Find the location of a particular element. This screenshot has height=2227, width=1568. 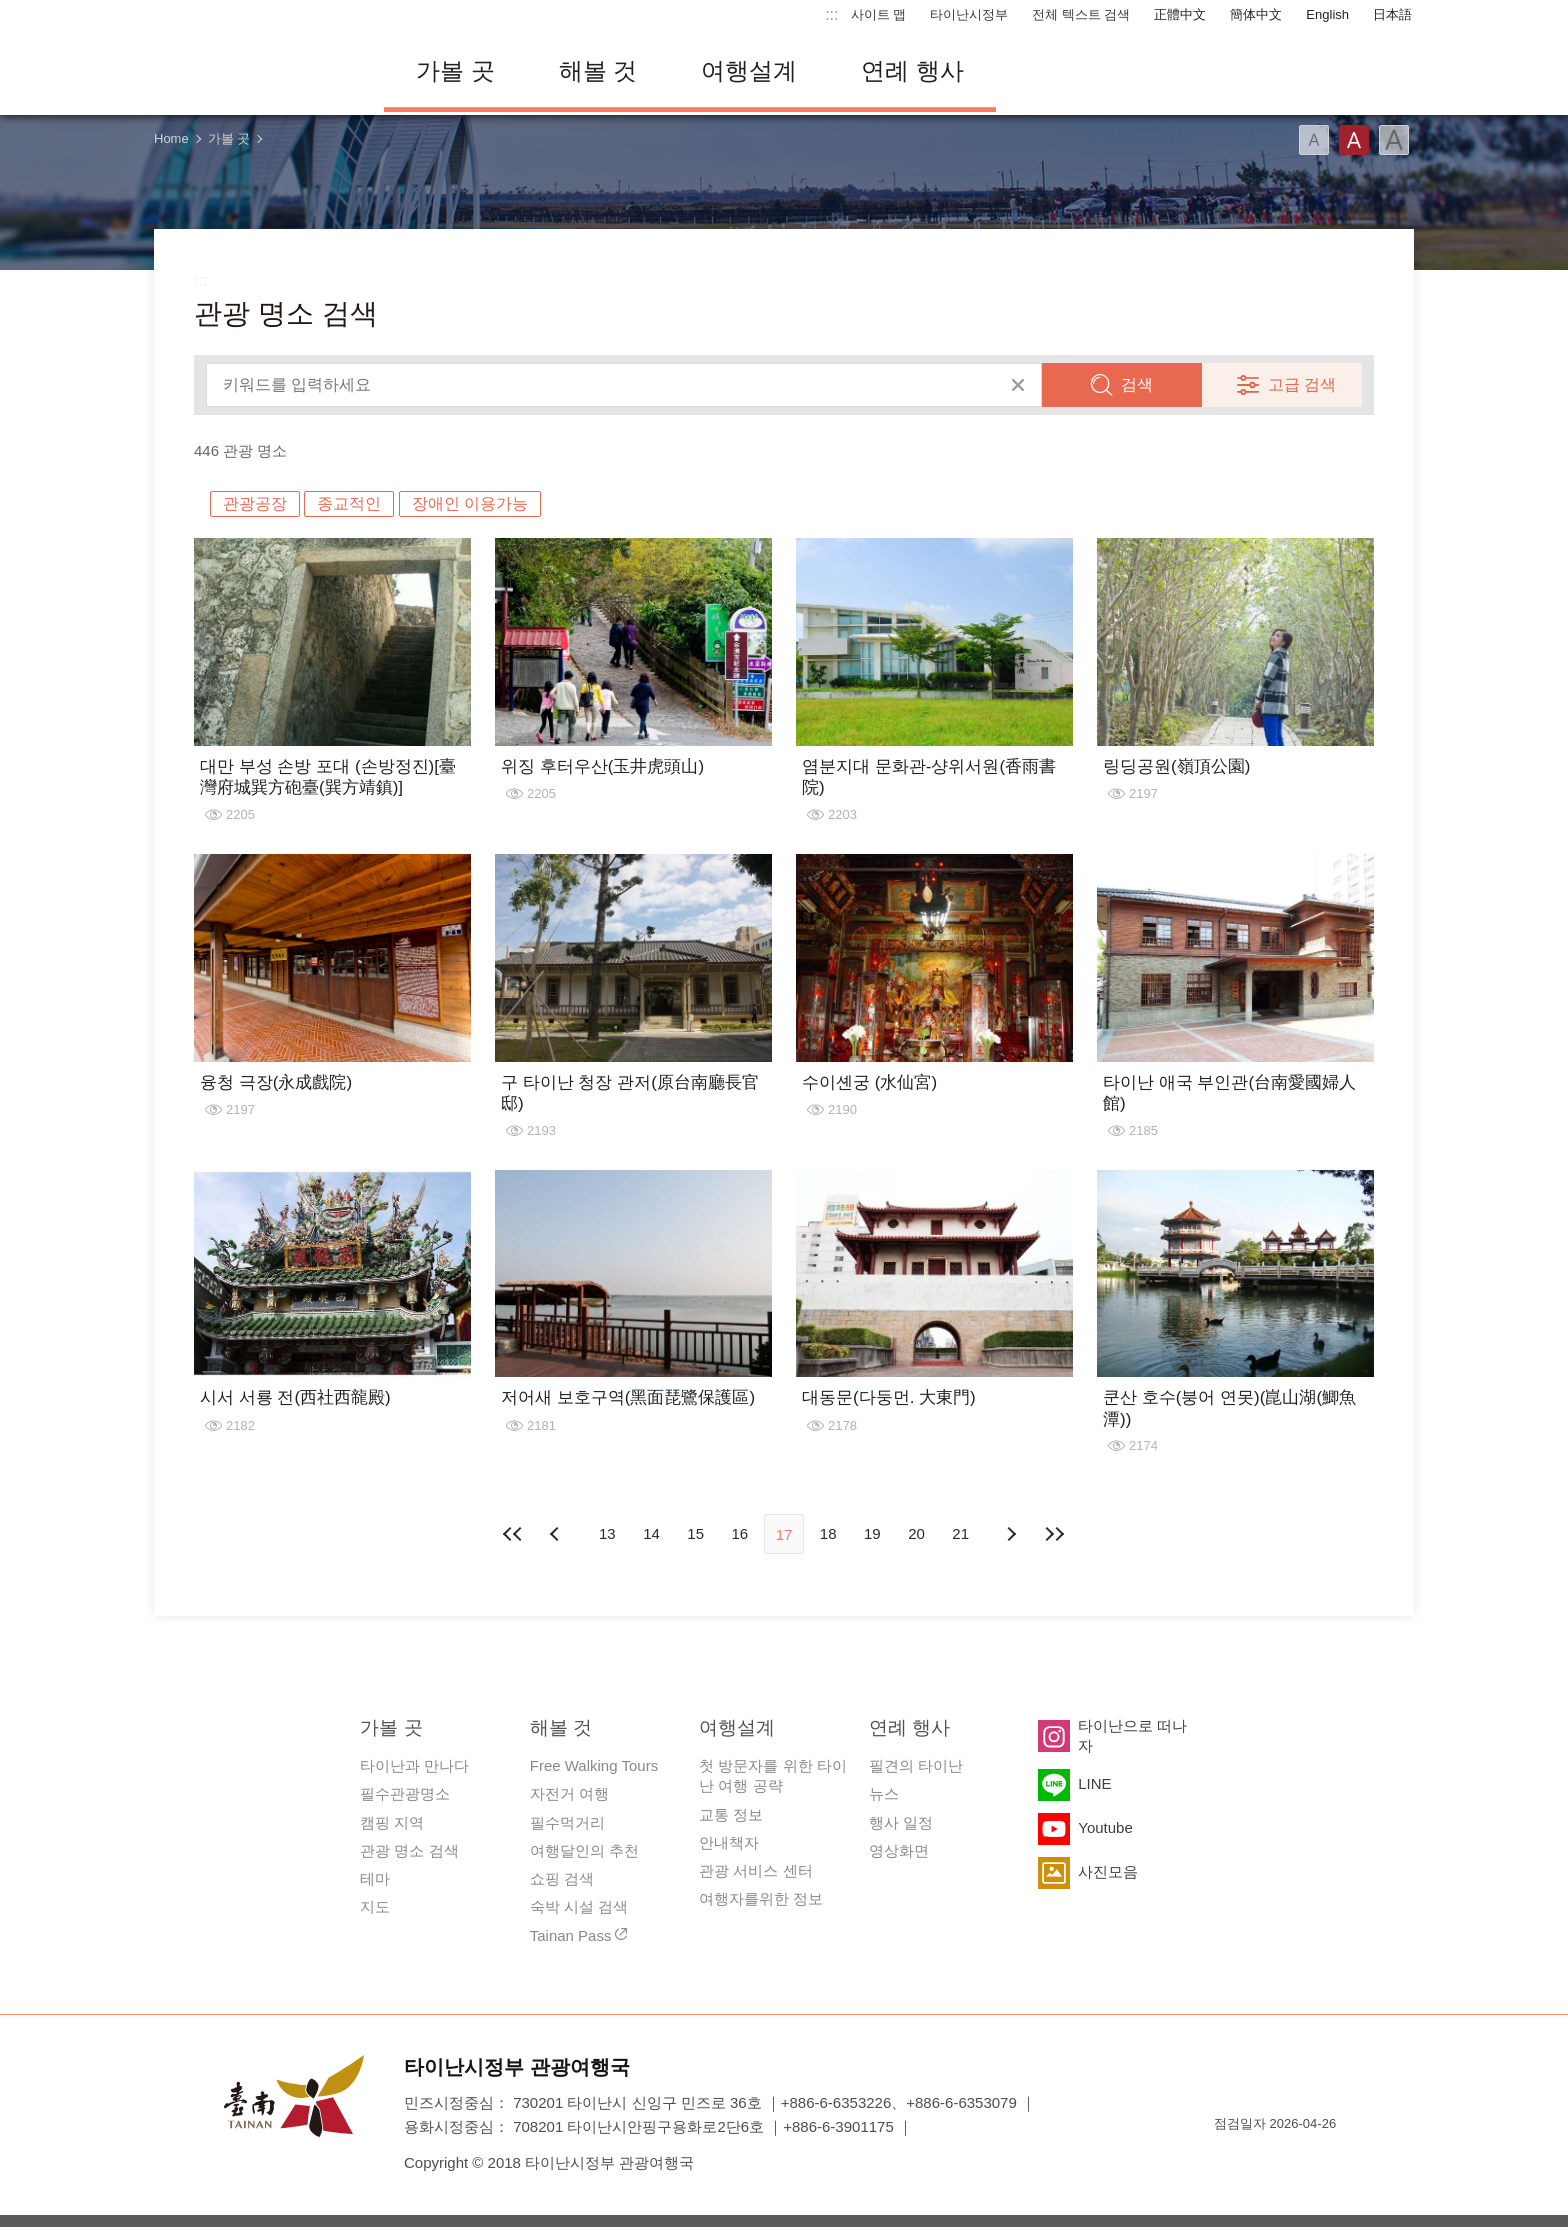

필수먹거리 is located at coordinates (567, 1822).